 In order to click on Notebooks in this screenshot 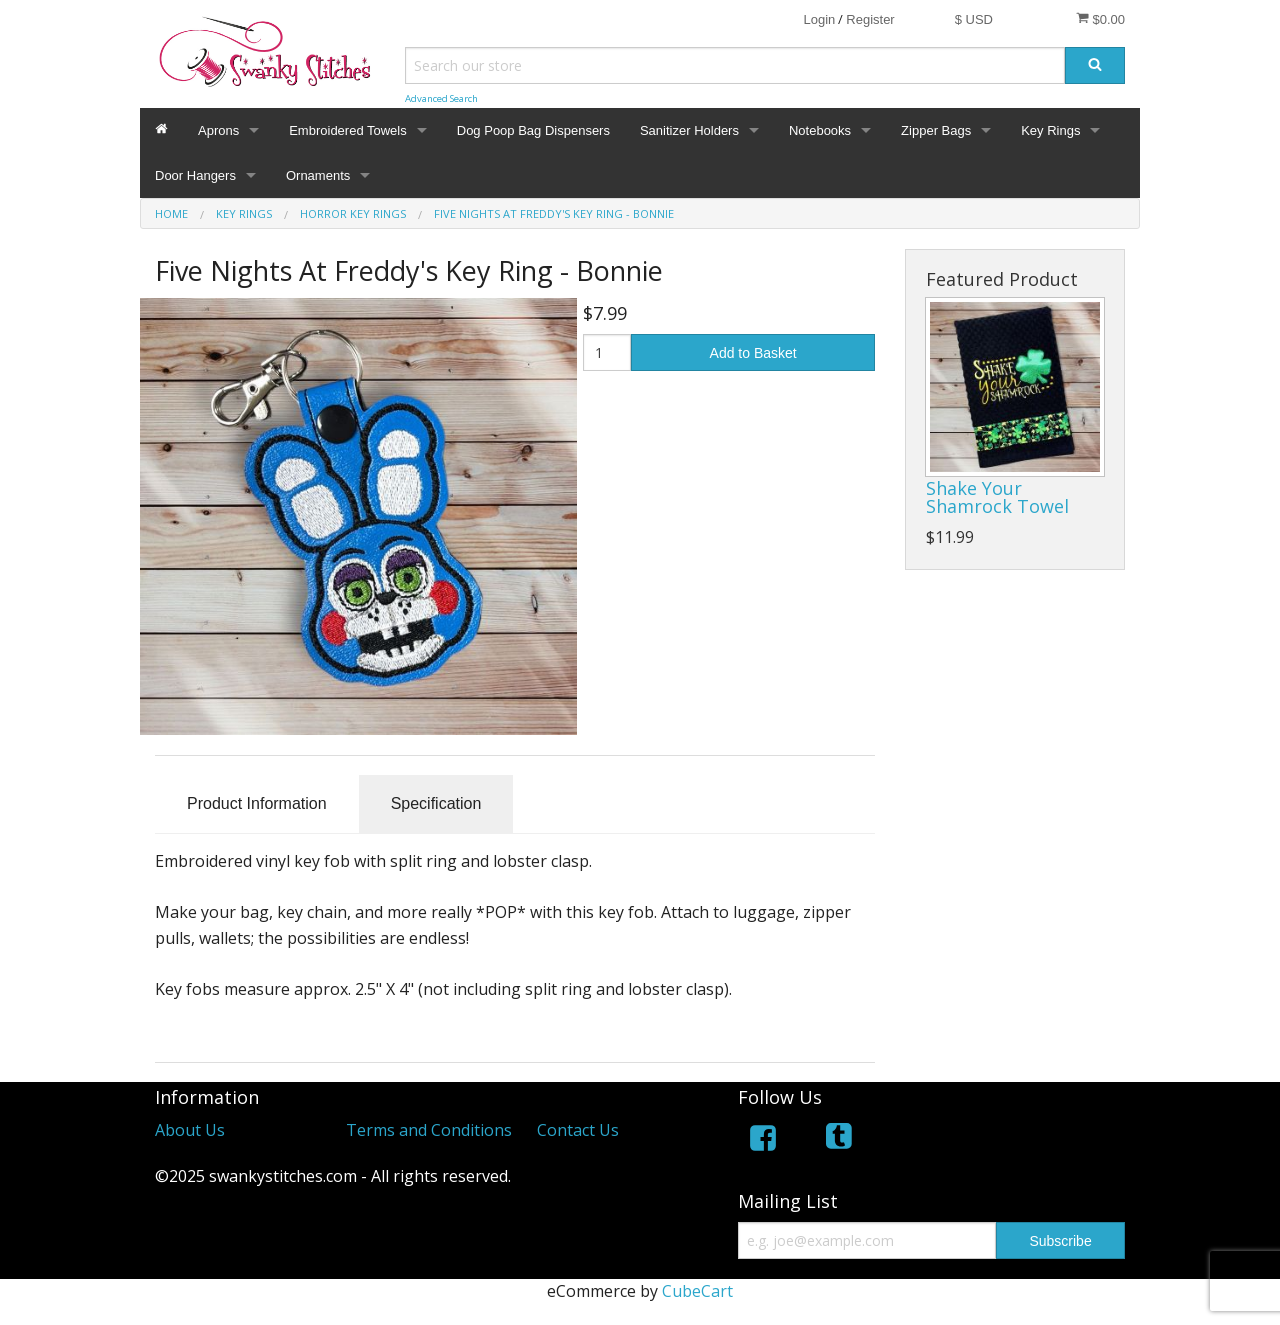, I will do `click(820, 130)`.